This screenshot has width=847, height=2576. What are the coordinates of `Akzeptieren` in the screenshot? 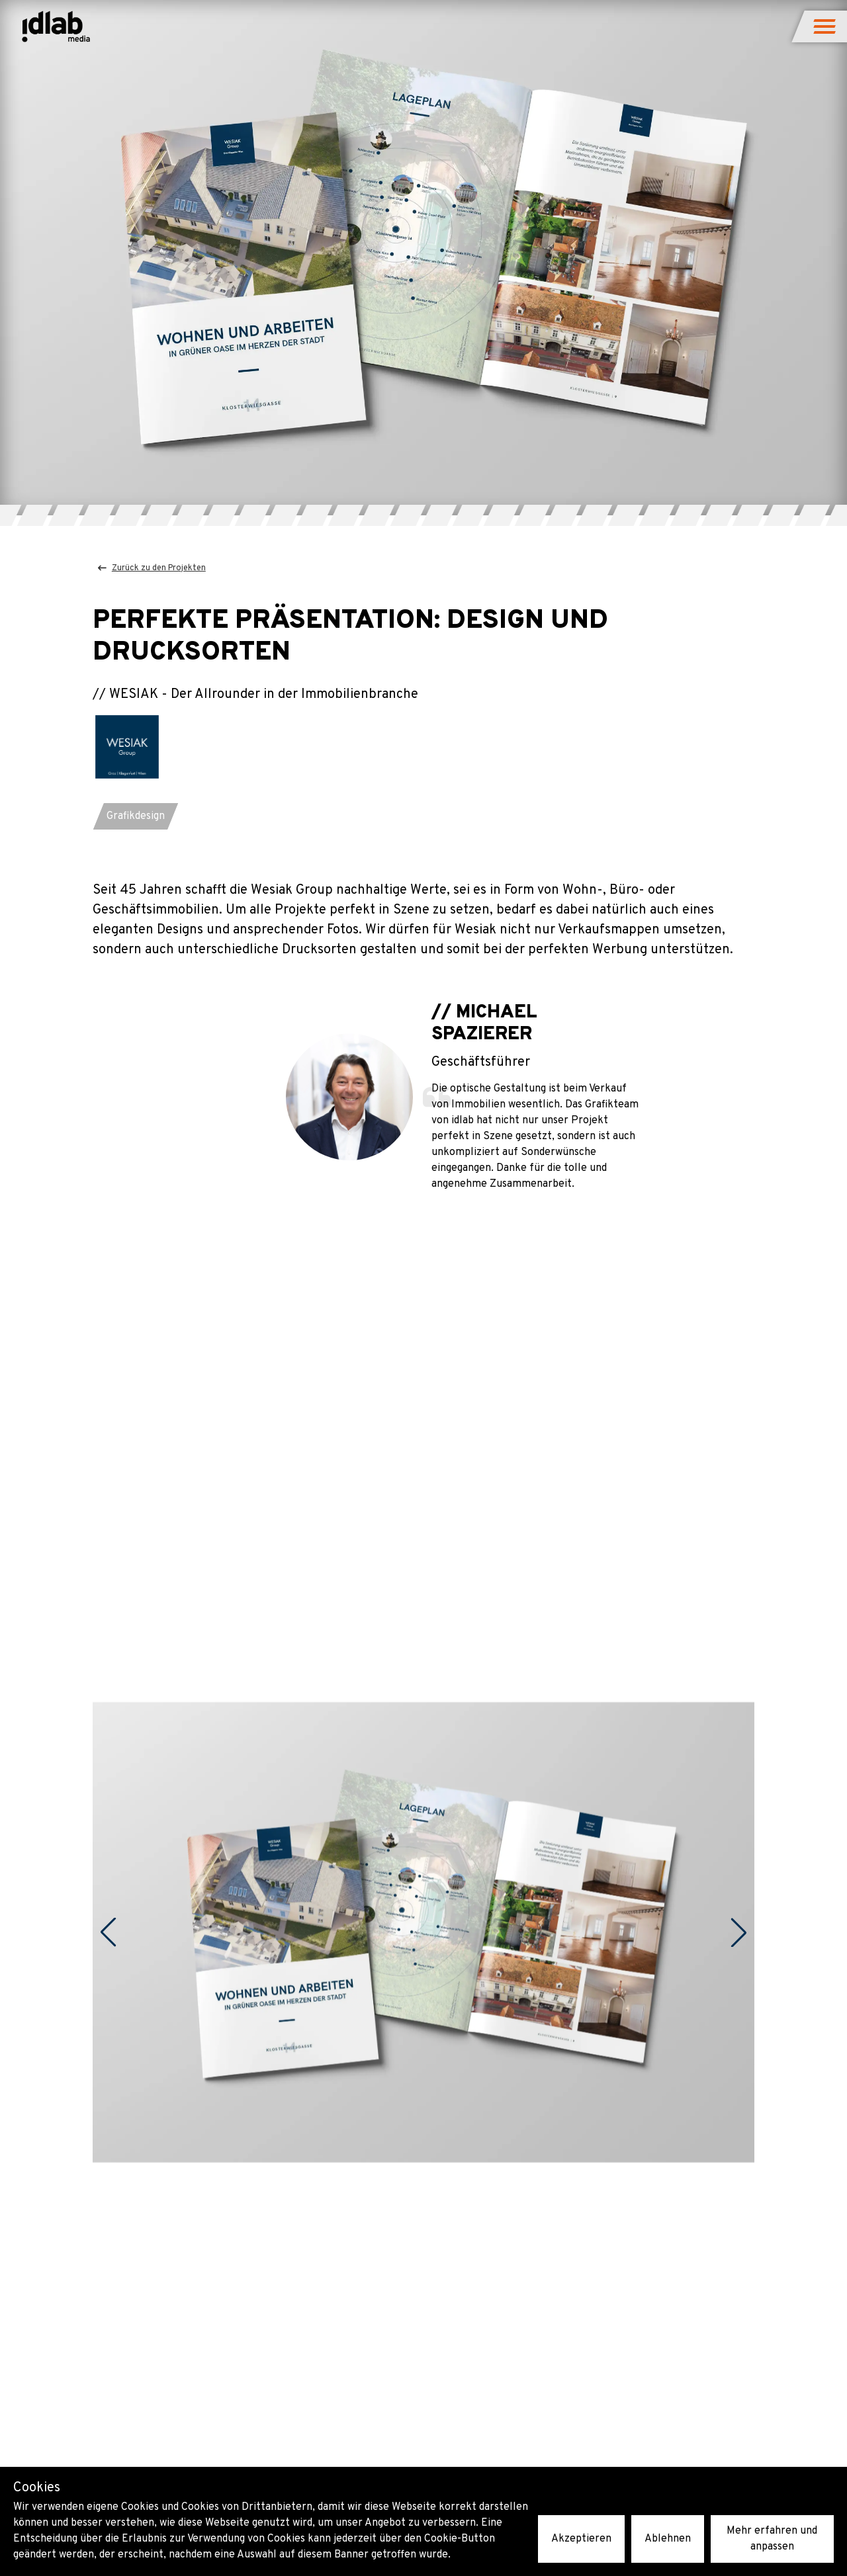 It's located at (581, 2539).